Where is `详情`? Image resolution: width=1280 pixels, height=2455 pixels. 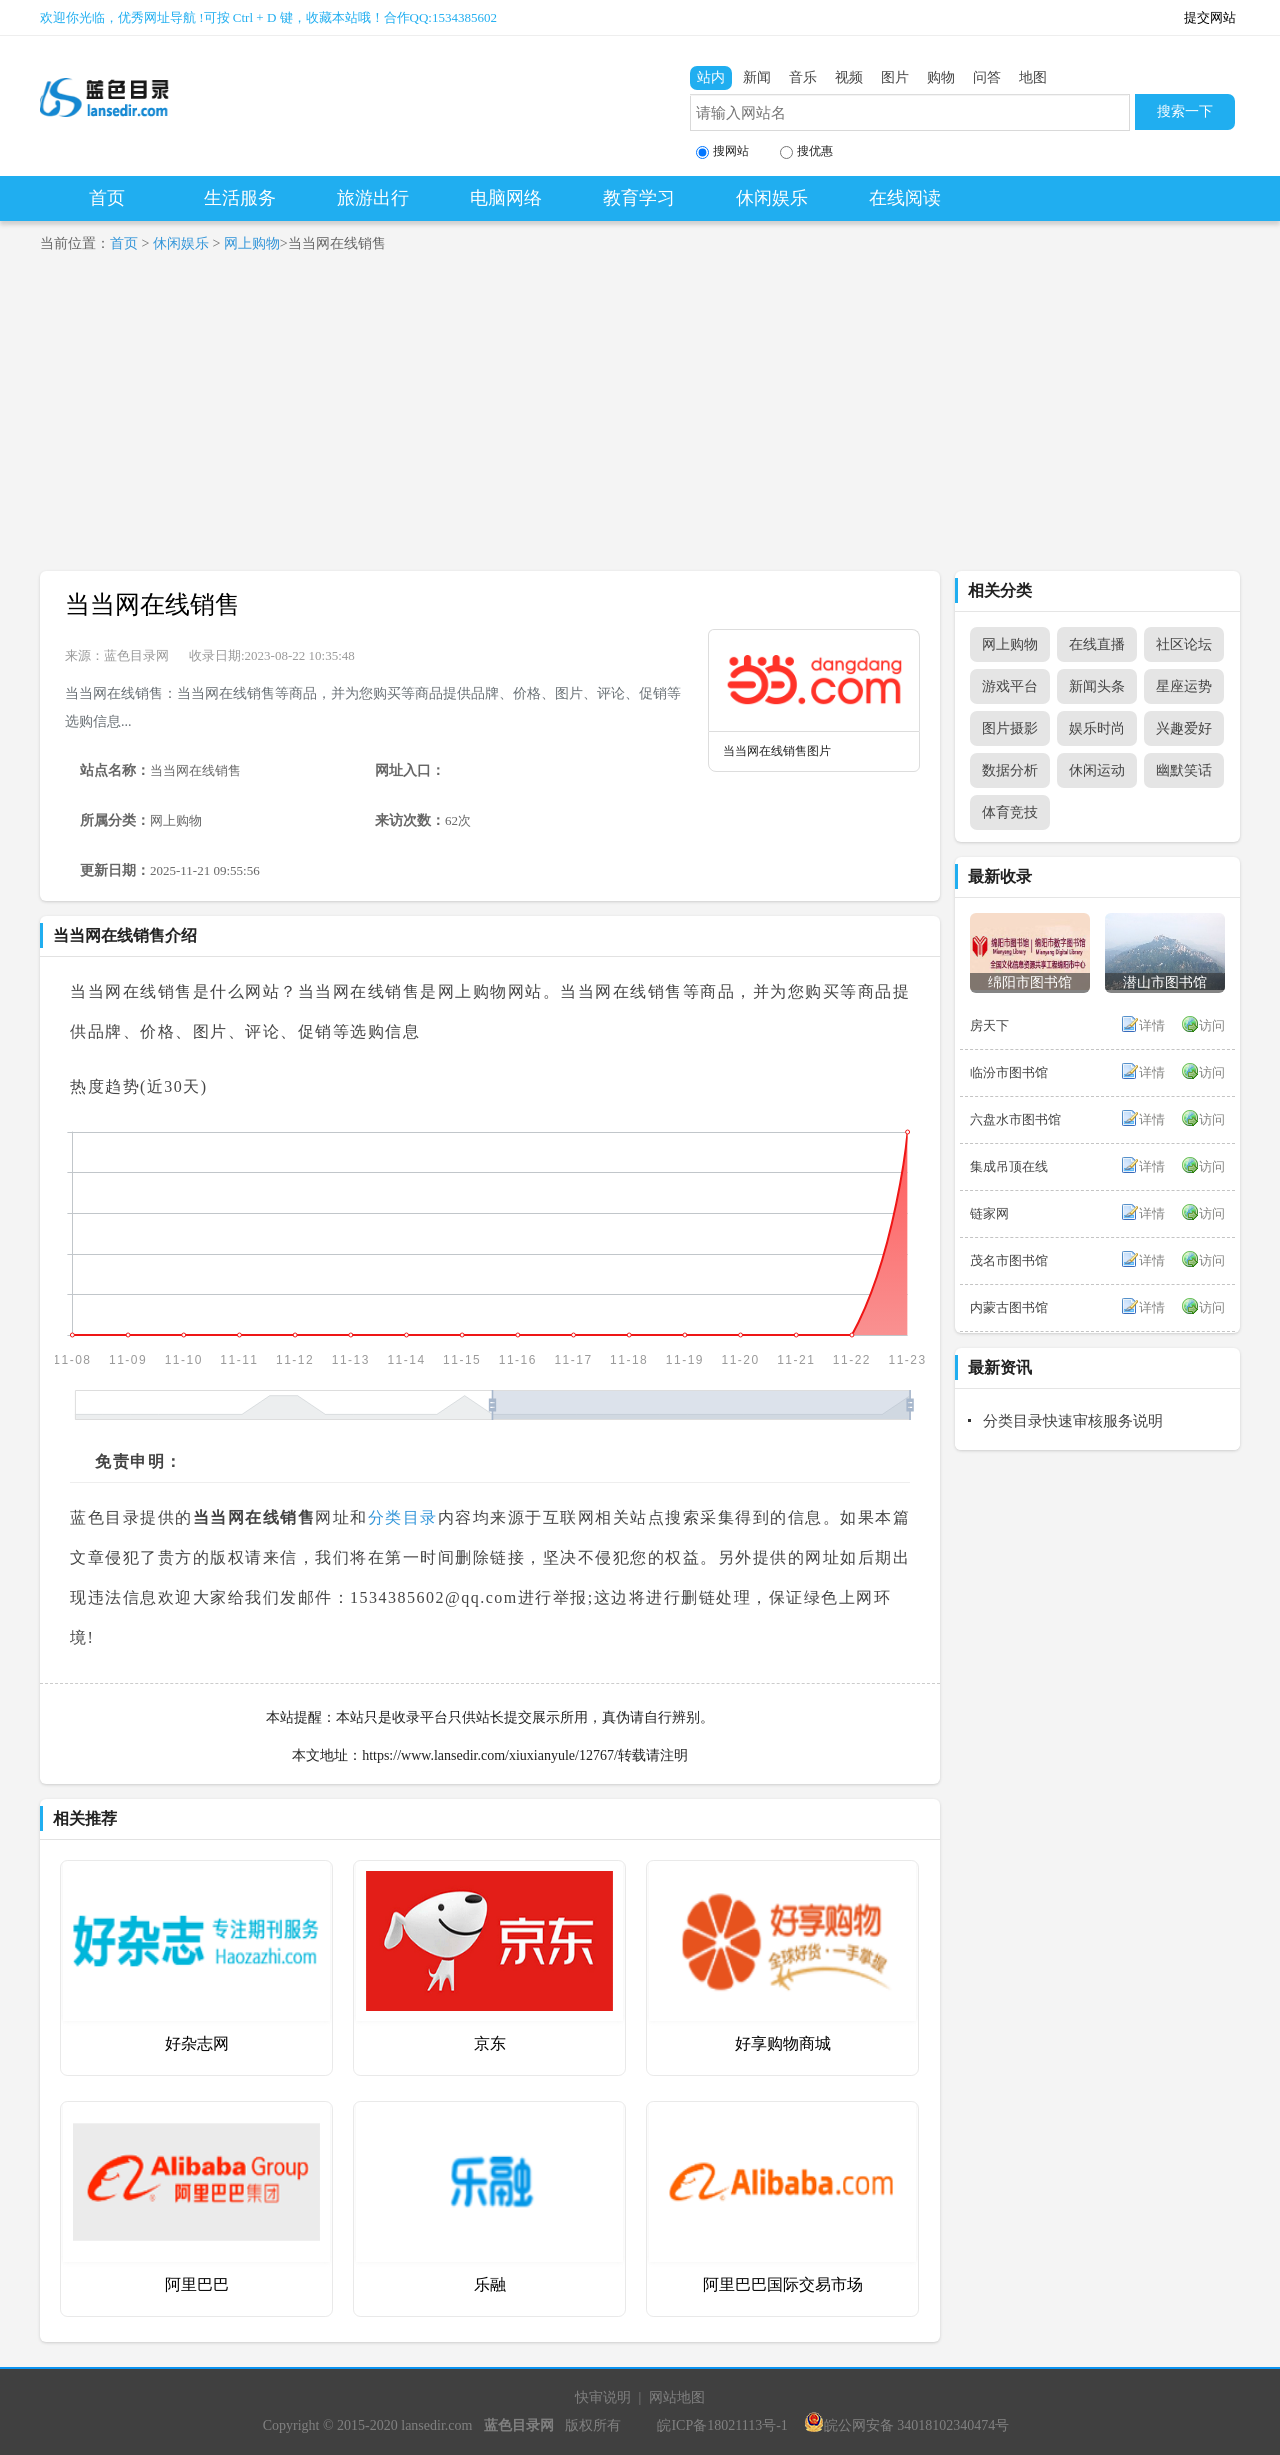
详情 is located at coordinates (1152, 1025).